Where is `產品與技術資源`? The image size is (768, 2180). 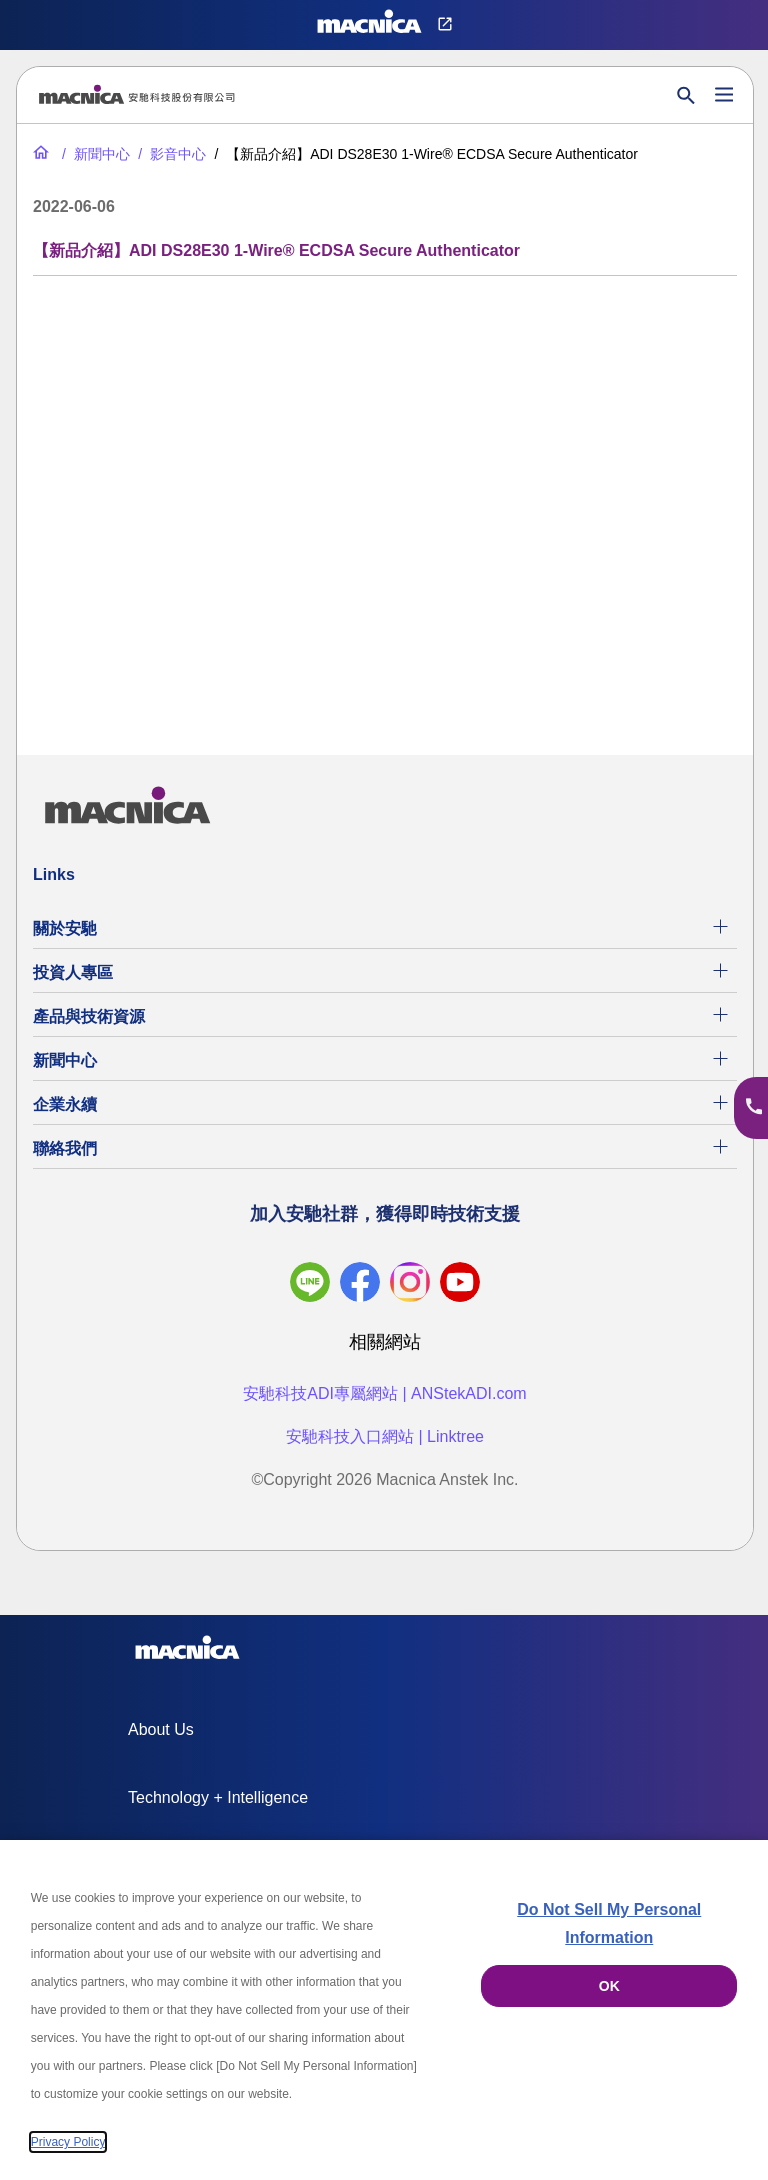
產品與技術資源 is located at coordinates (89, 1016).